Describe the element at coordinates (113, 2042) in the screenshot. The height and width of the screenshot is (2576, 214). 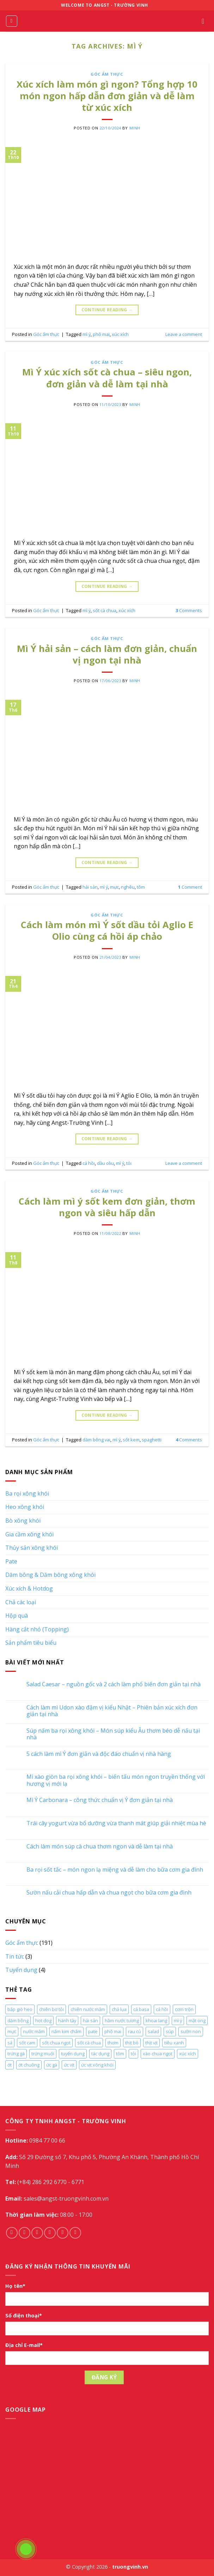
I see `thơm [thơm (2 mục)]` at that location.